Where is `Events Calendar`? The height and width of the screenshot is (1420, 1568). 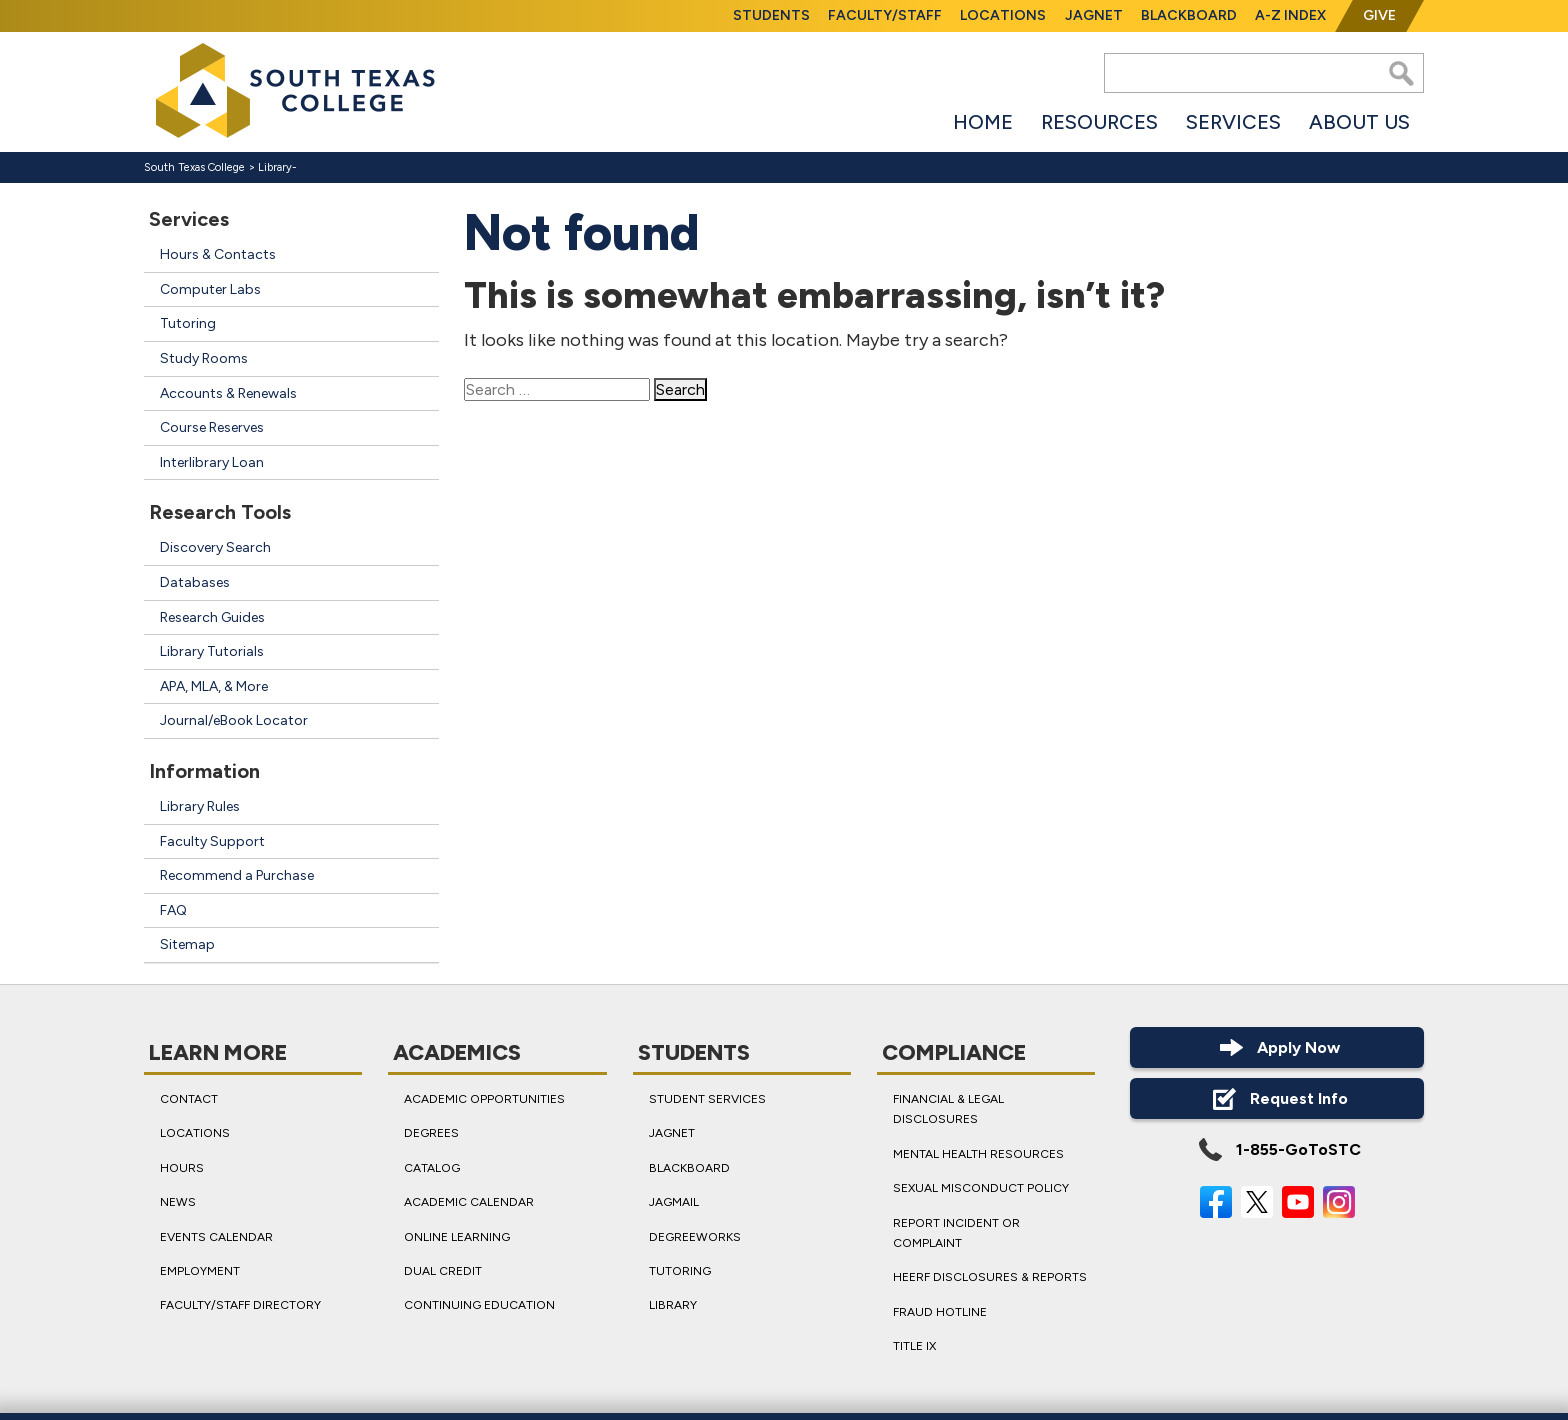 Events Calendar is located at coordinates (216, 1236).